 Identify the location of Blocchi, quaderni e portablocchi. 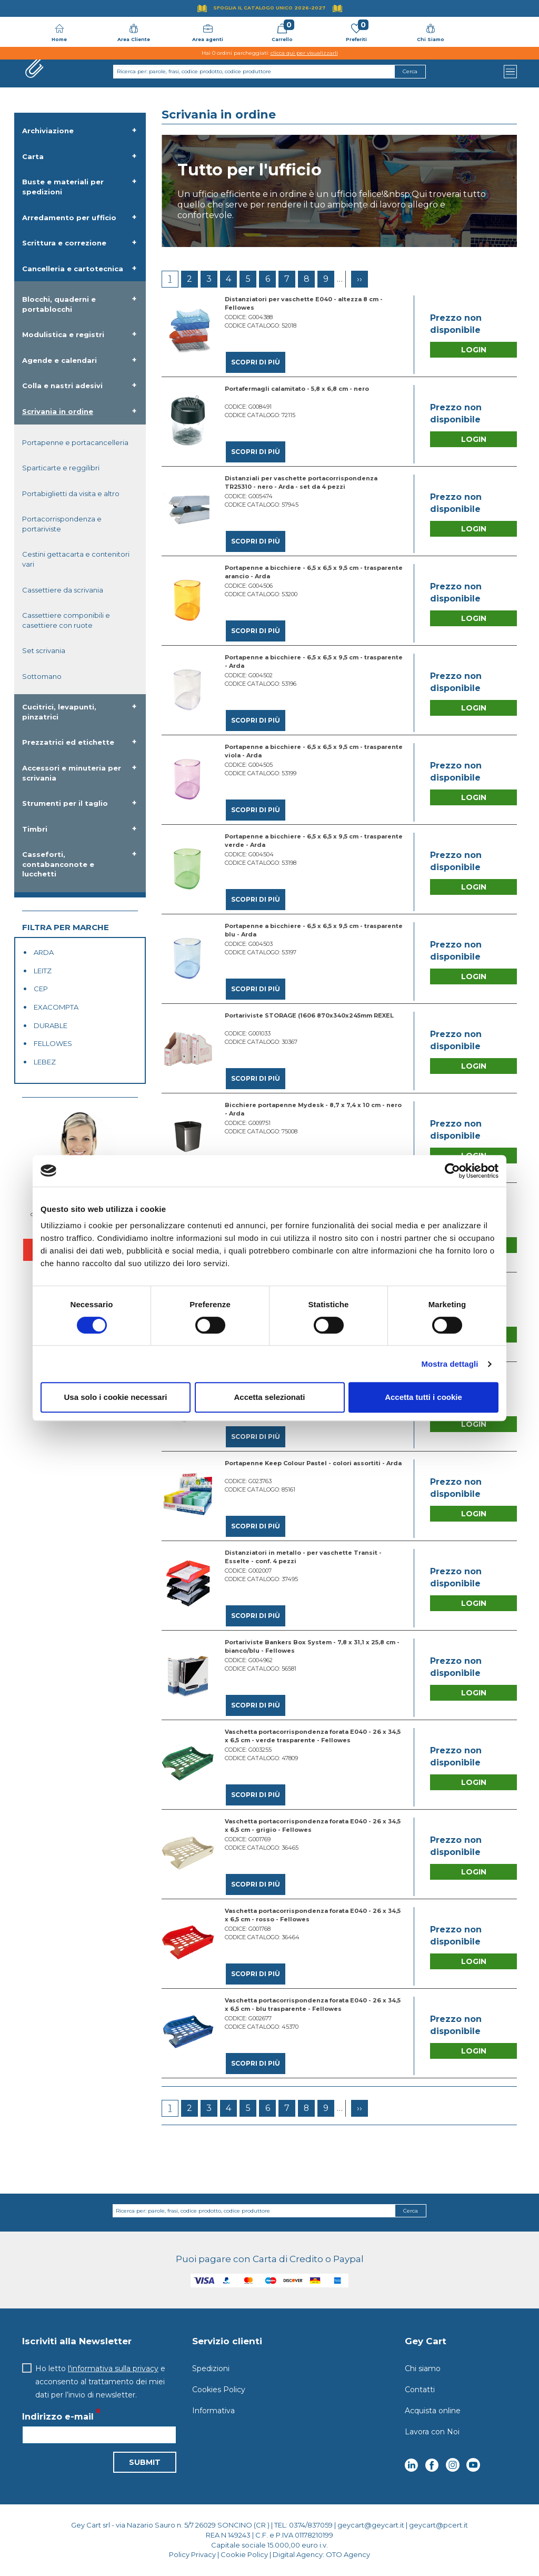
(59, 304).